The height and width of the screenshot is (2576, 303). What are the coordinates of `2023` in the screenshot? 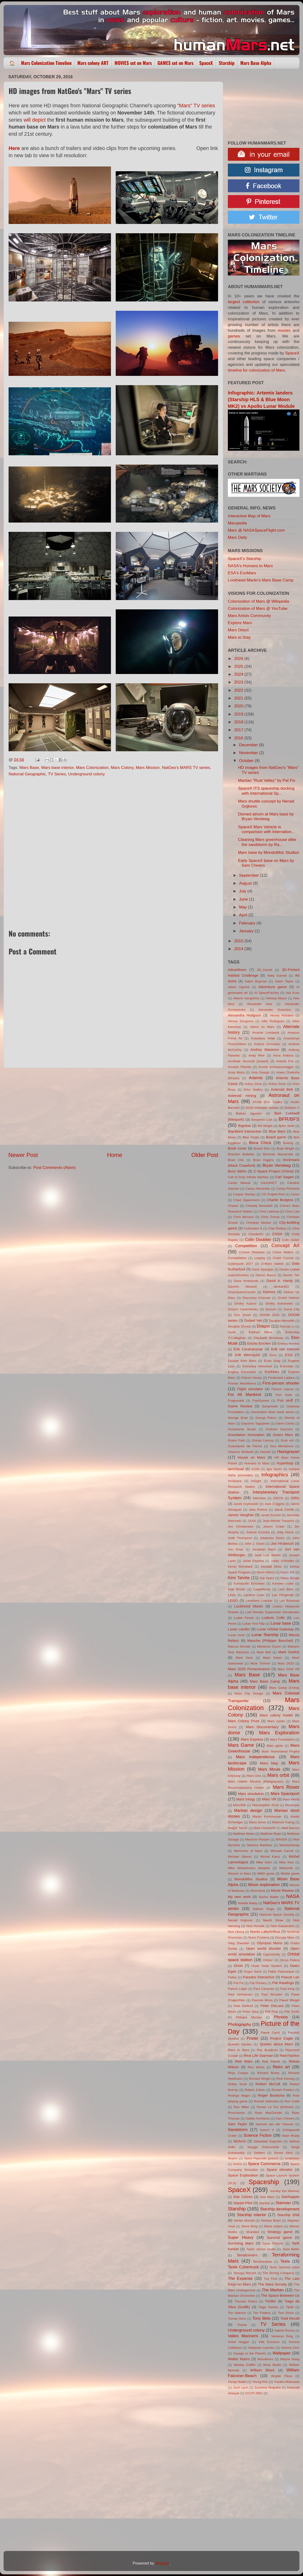 It's located at (239, 682).